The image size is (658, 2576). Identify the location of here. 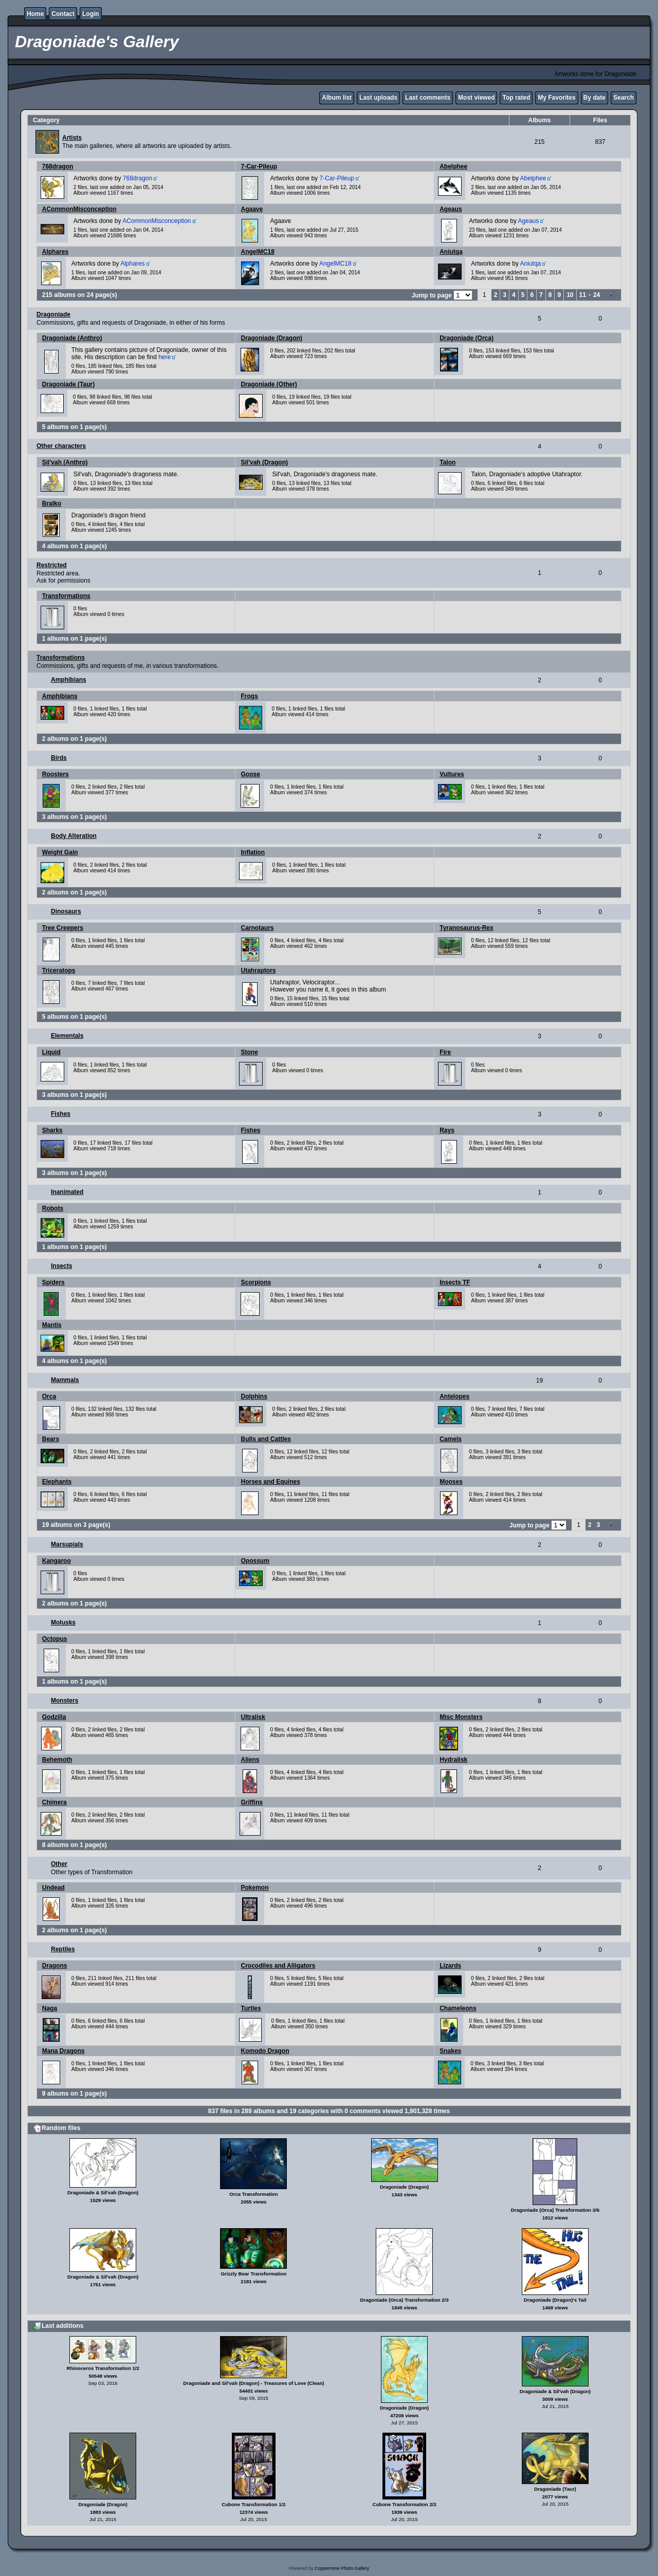
(164, 357).